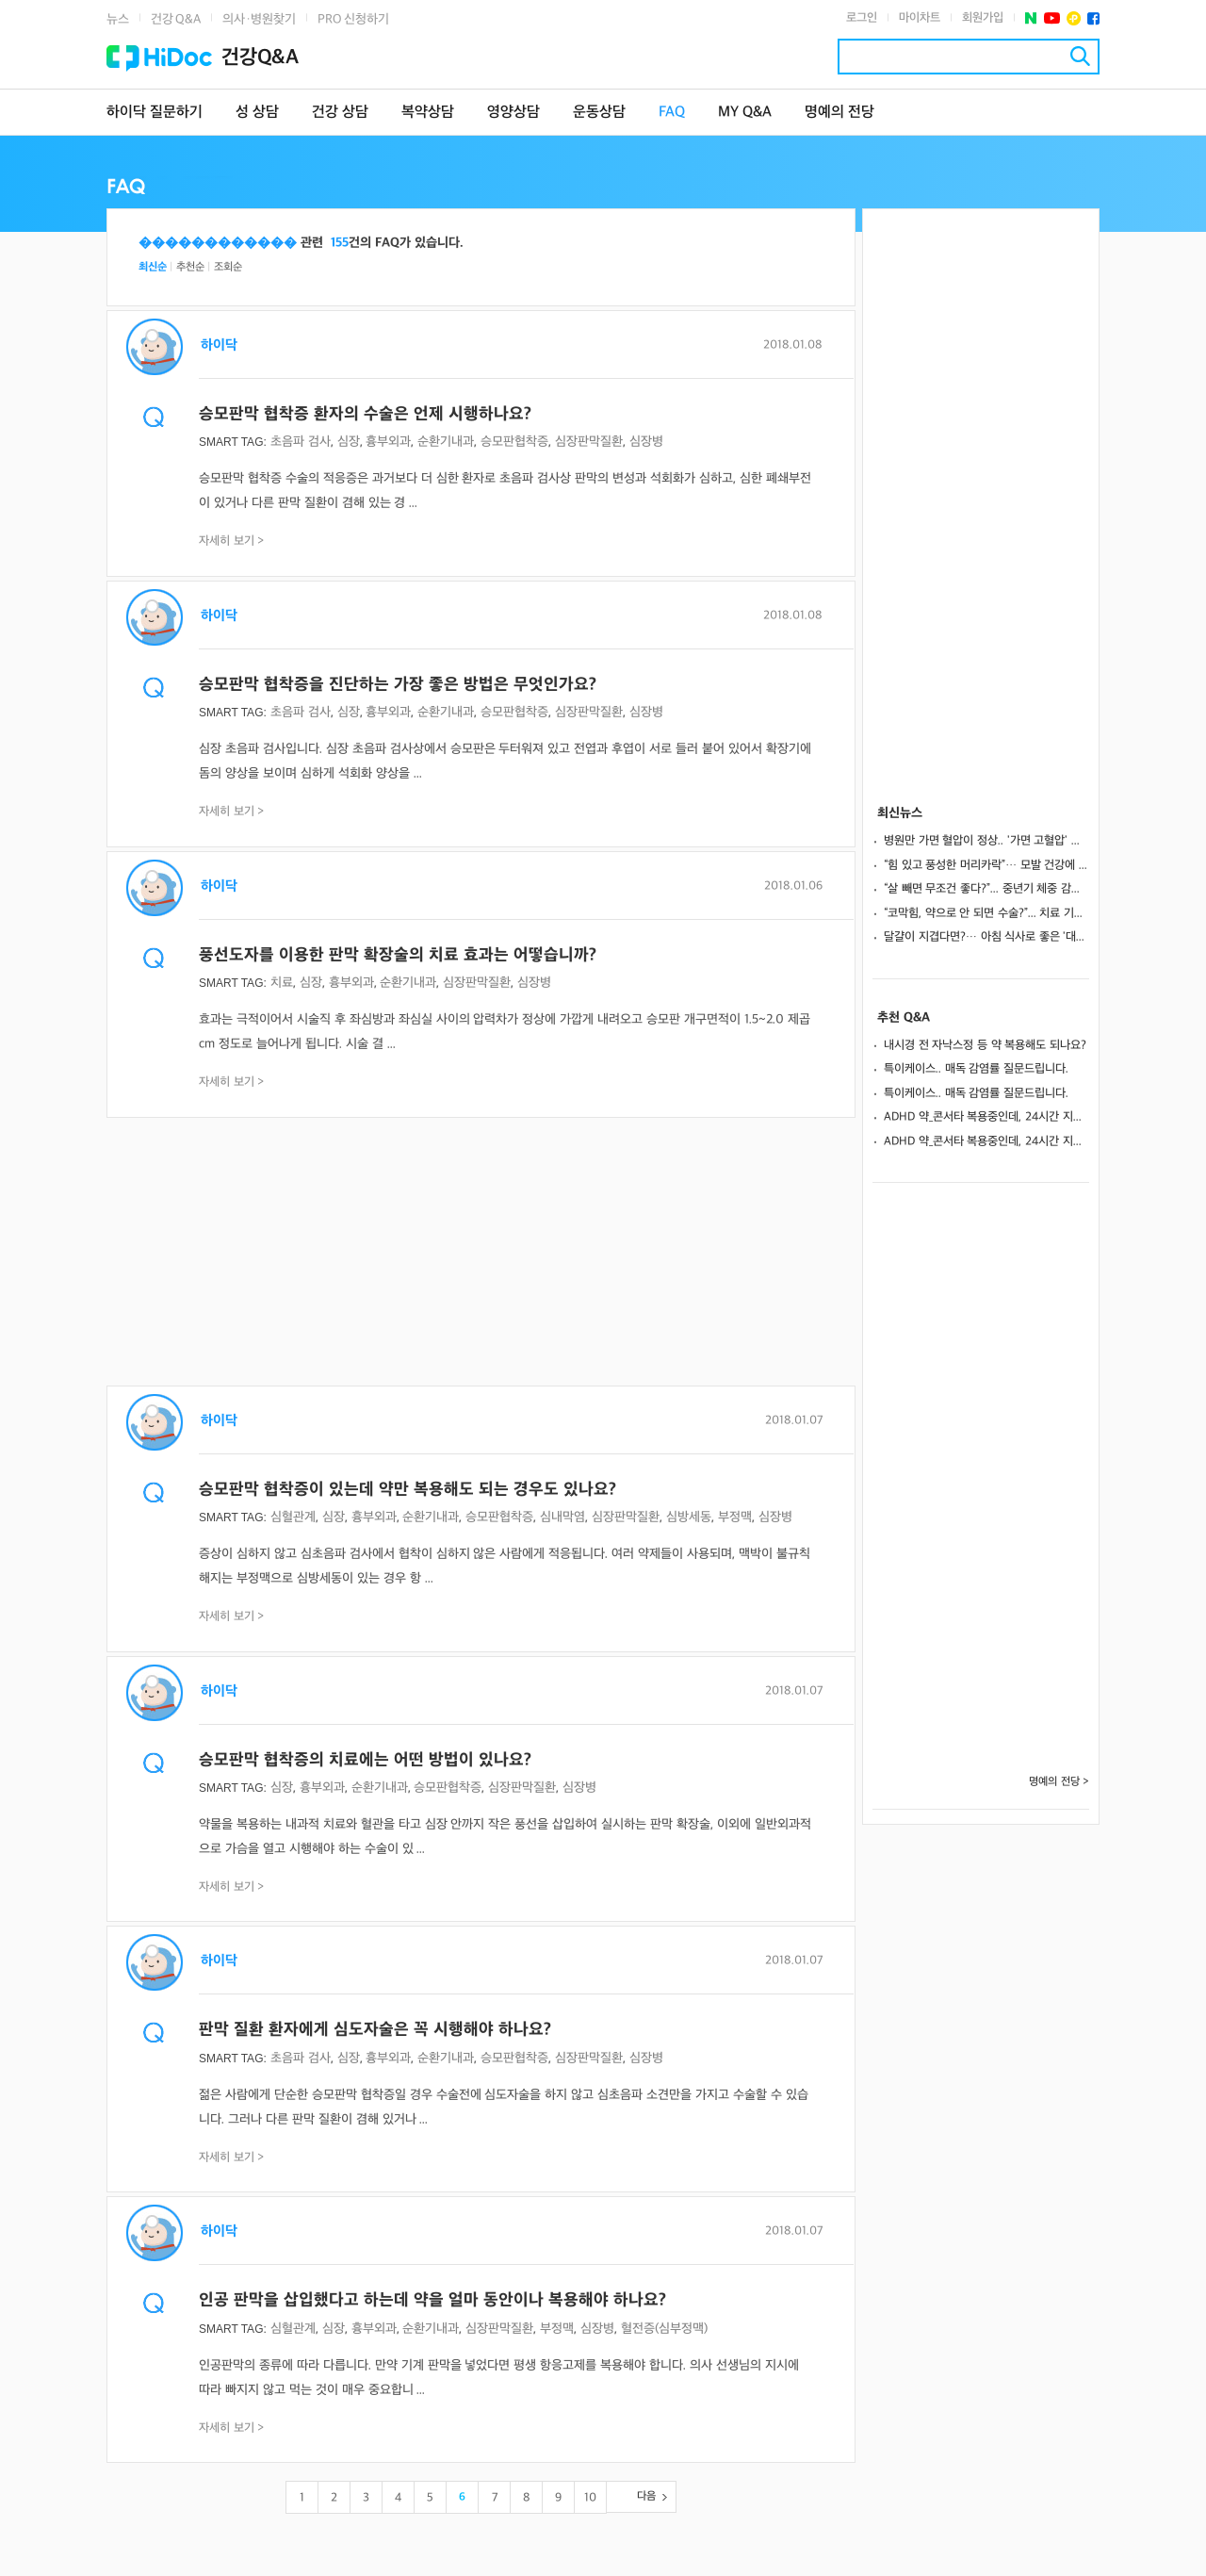 This screenshot has height=2576, width=1206. Describe the element at coordinates (293, 1517) in the screenshot. I see `심혈관계` at that location.